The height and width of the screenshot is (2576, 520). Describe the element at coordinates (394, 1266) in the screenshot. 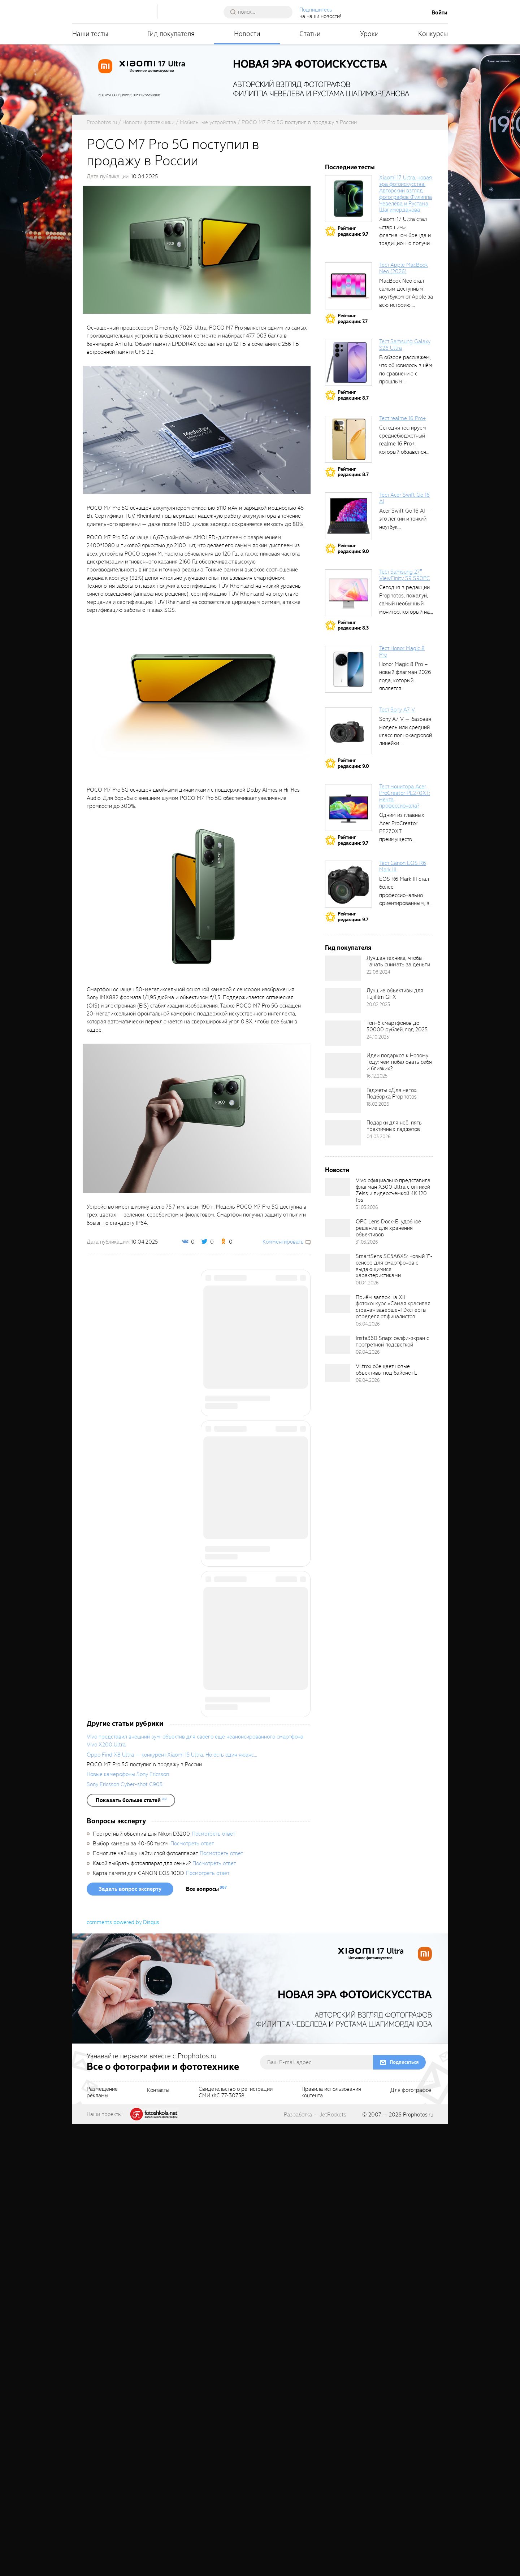

I see `SmartSens SC5A6XS: новый 1″-сенсор для смартфонов с выдающимися характеристиками` at that location.